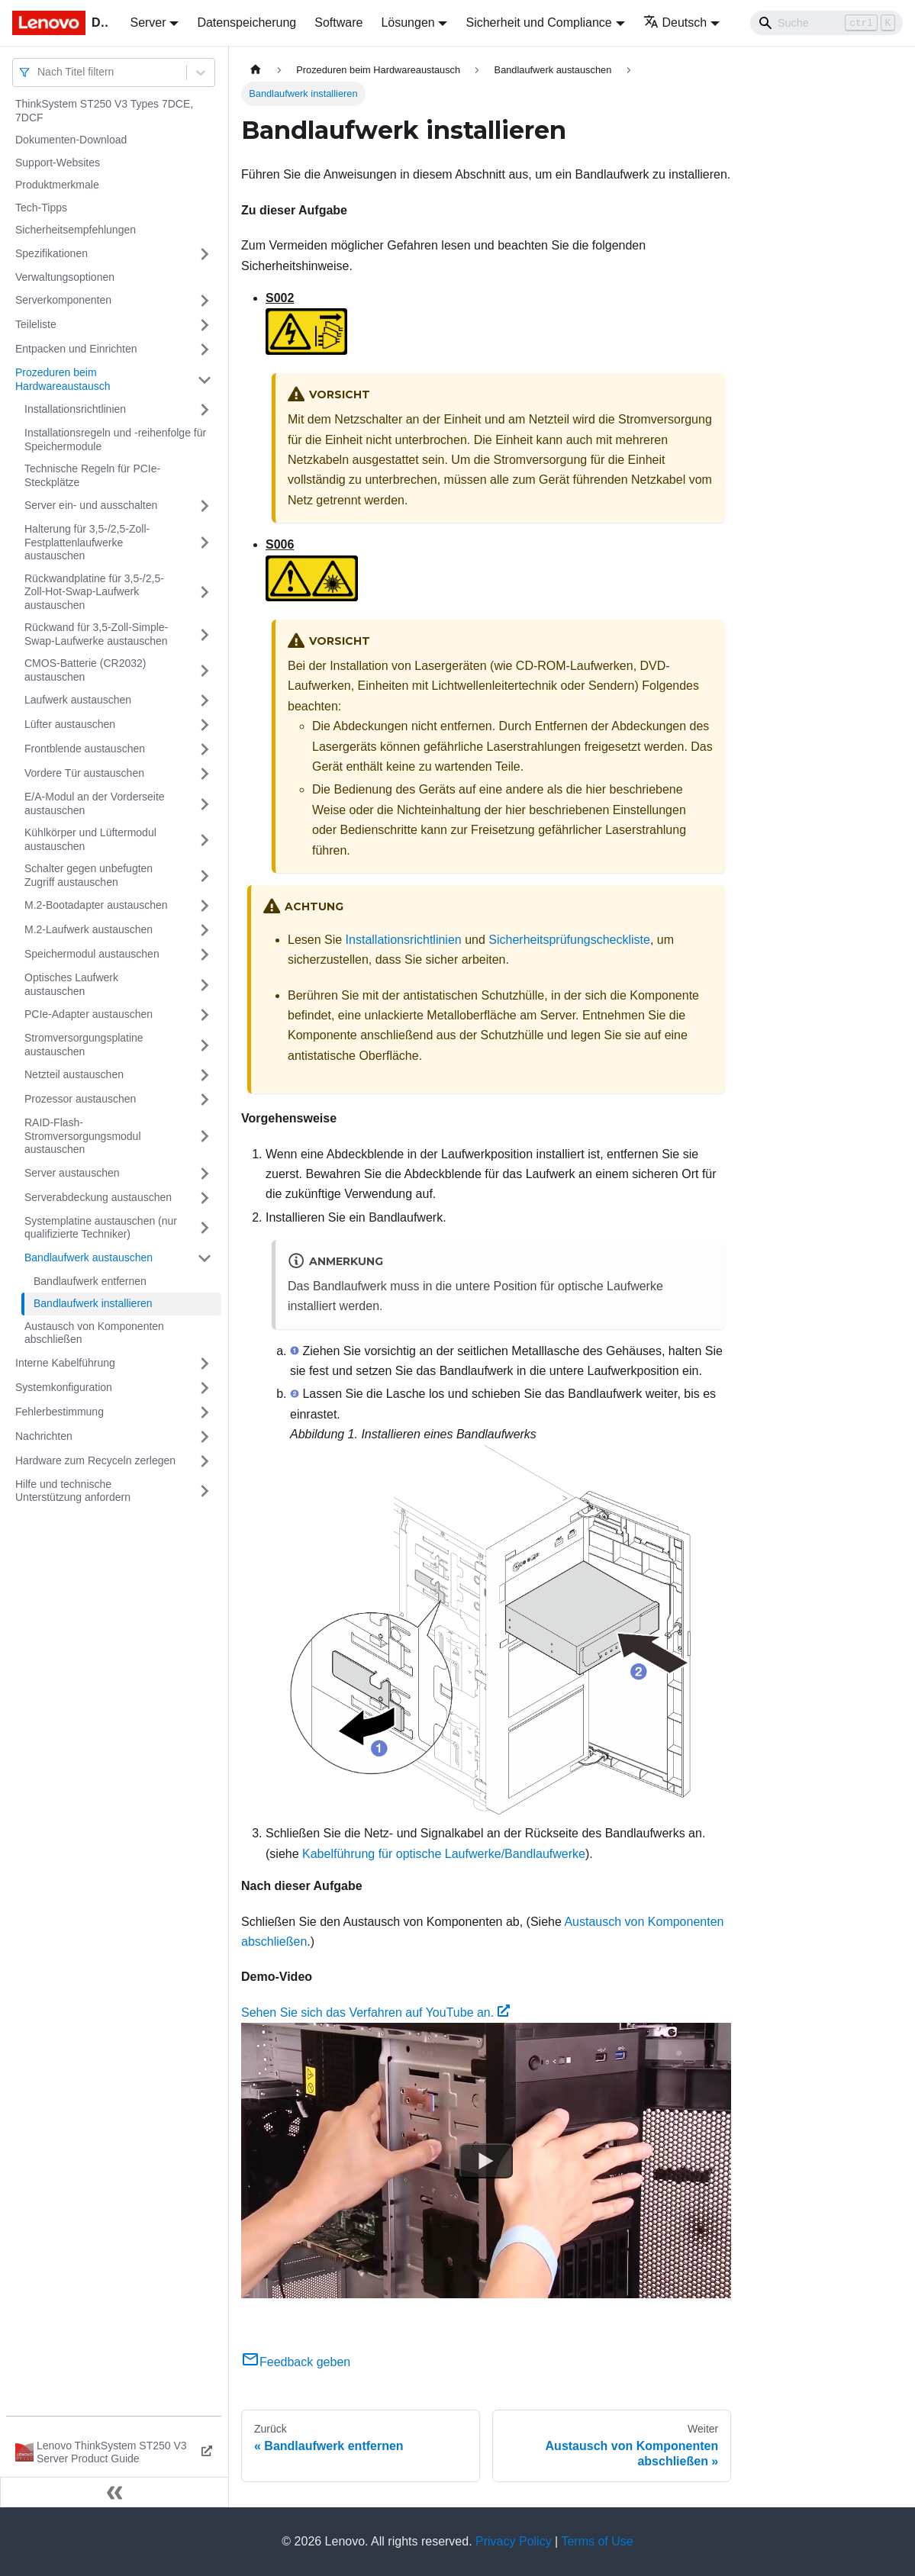 This screenshot has height=2576, width=915. Describe the element at coordinates (100, 1228) in the screenshot. I see `Systemplatine austauschen (nur qualifizierte Techniker)` at that location.